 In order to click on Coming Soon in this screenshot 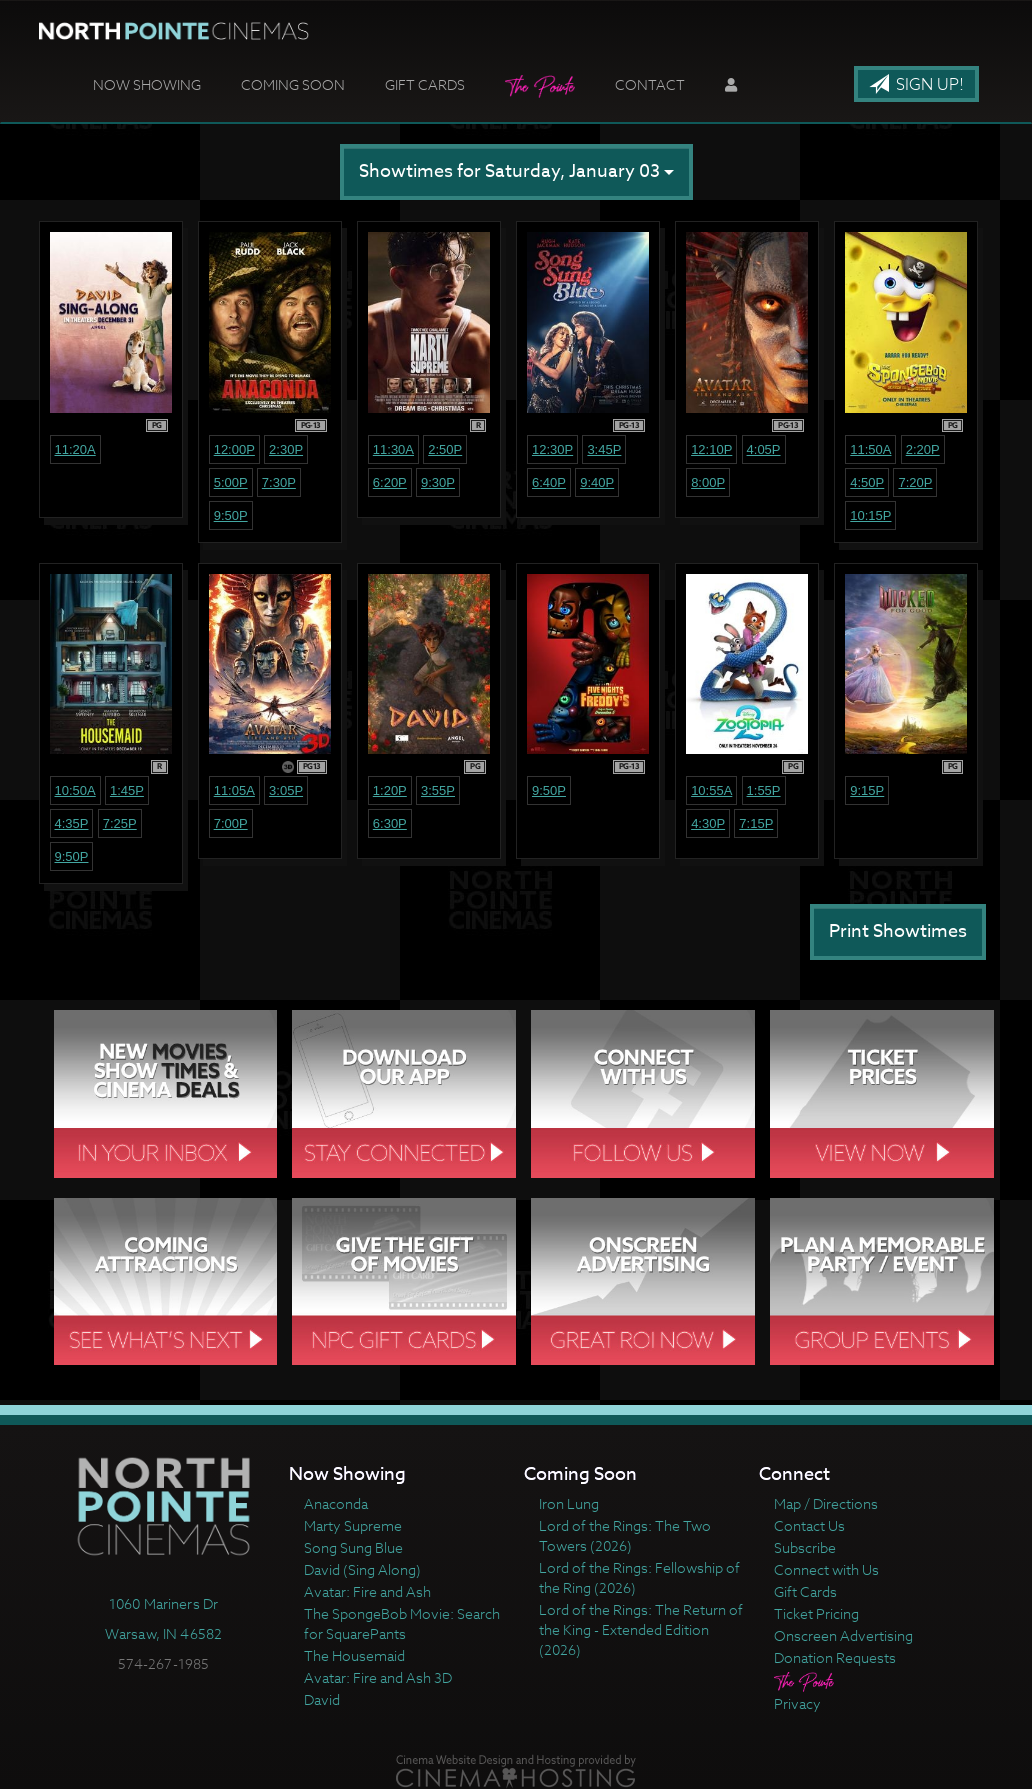, I will do `click(293, 84)`.